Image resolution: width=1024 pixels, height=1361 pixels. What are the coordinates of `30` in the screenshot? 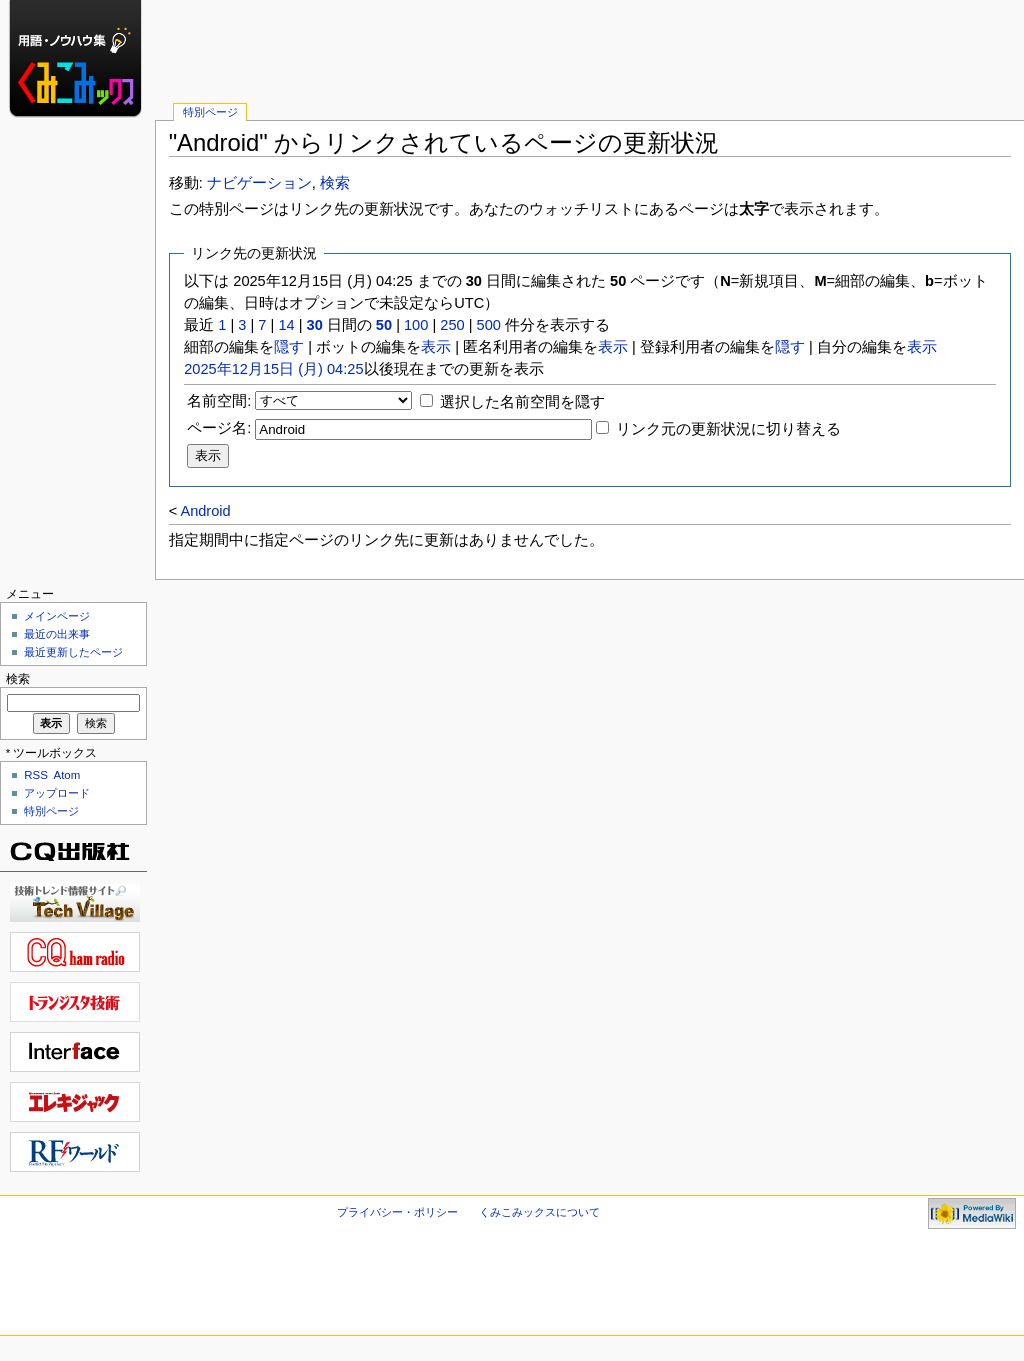 It's located at (315, 325).